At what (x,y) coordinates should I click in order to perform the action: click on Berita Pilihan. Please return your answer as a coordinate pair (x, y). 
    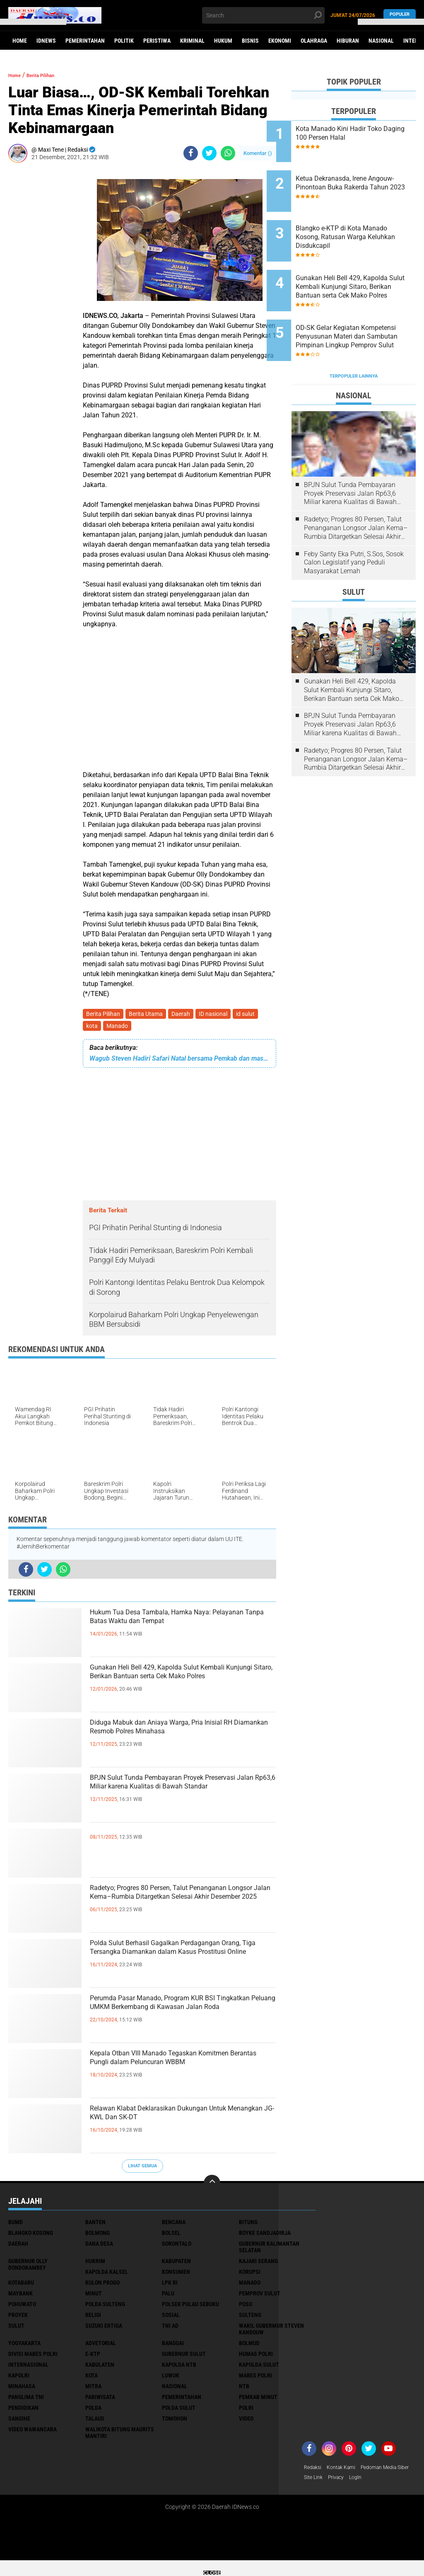
    Looking at the image, I should click on (104, 1014).